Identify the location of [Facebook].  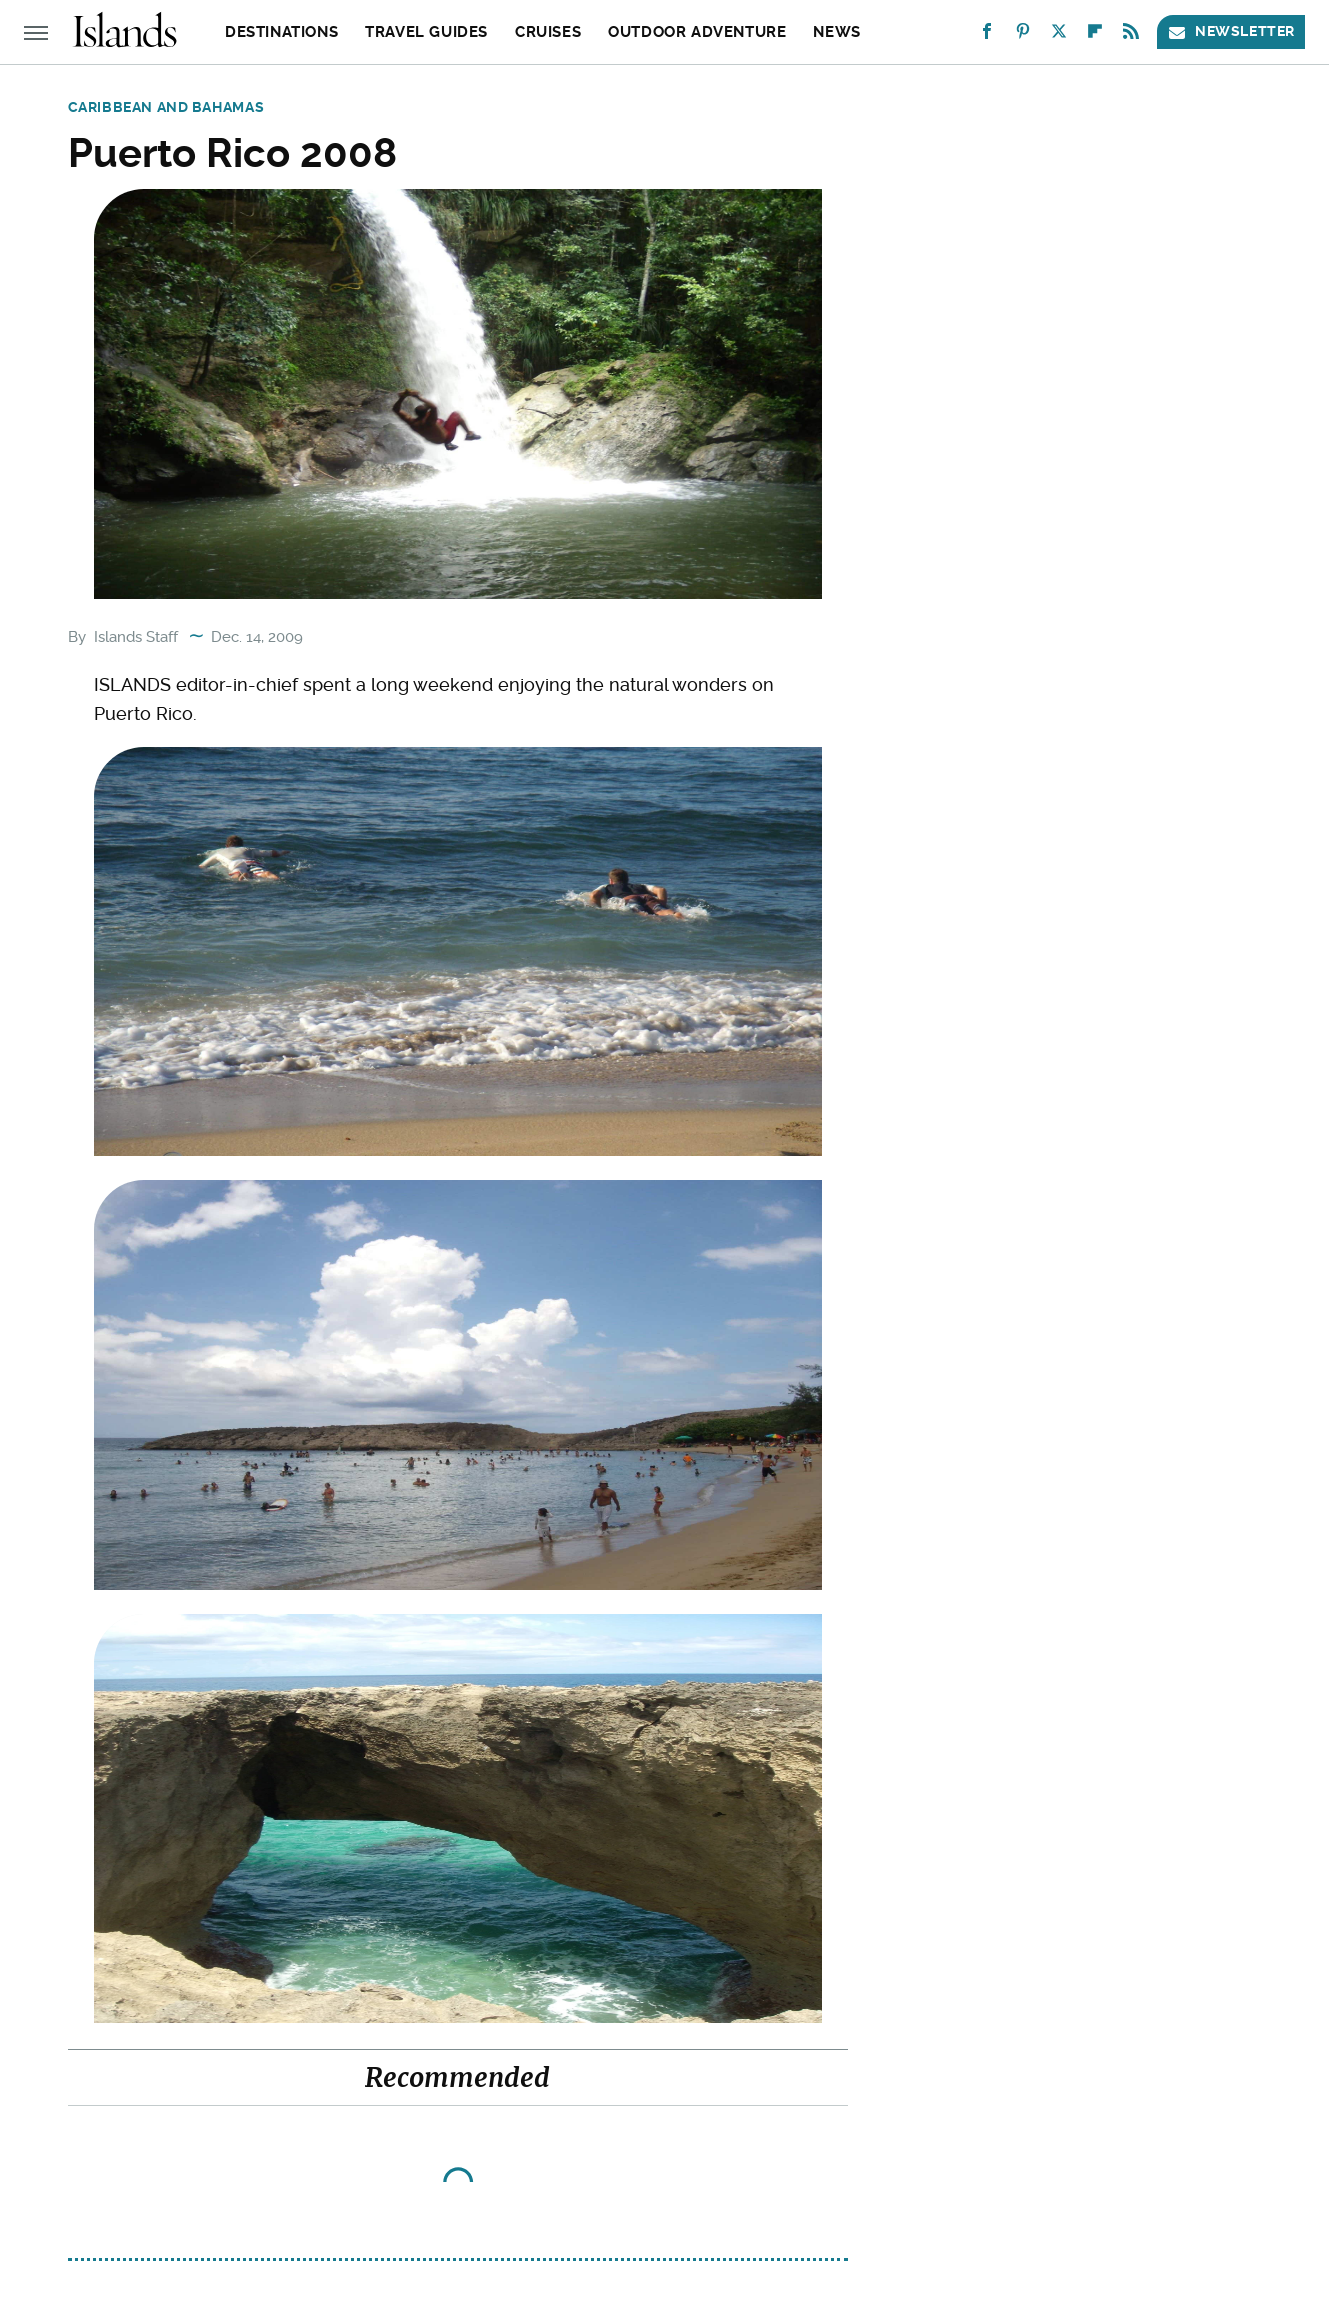
(987, 35).